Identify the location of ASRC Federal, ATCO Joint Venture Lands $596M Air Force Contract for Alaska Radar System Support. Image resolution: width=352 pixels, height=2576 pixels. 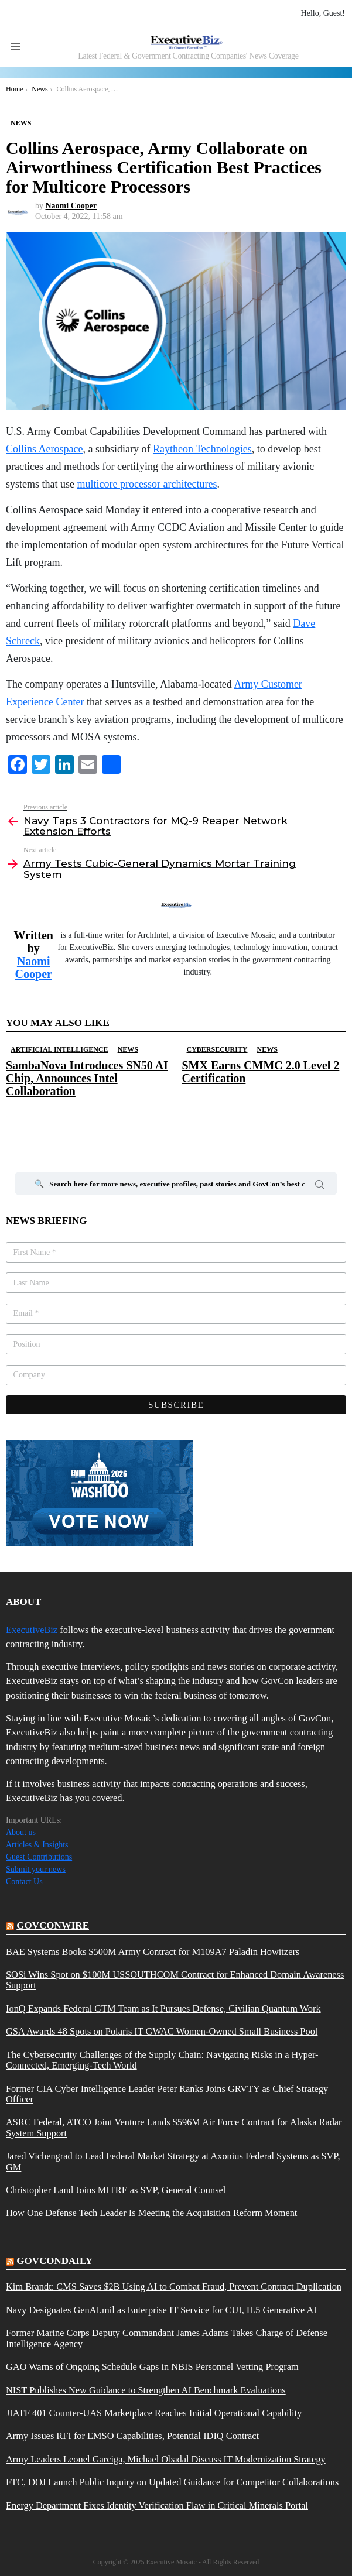
(174, 2127).